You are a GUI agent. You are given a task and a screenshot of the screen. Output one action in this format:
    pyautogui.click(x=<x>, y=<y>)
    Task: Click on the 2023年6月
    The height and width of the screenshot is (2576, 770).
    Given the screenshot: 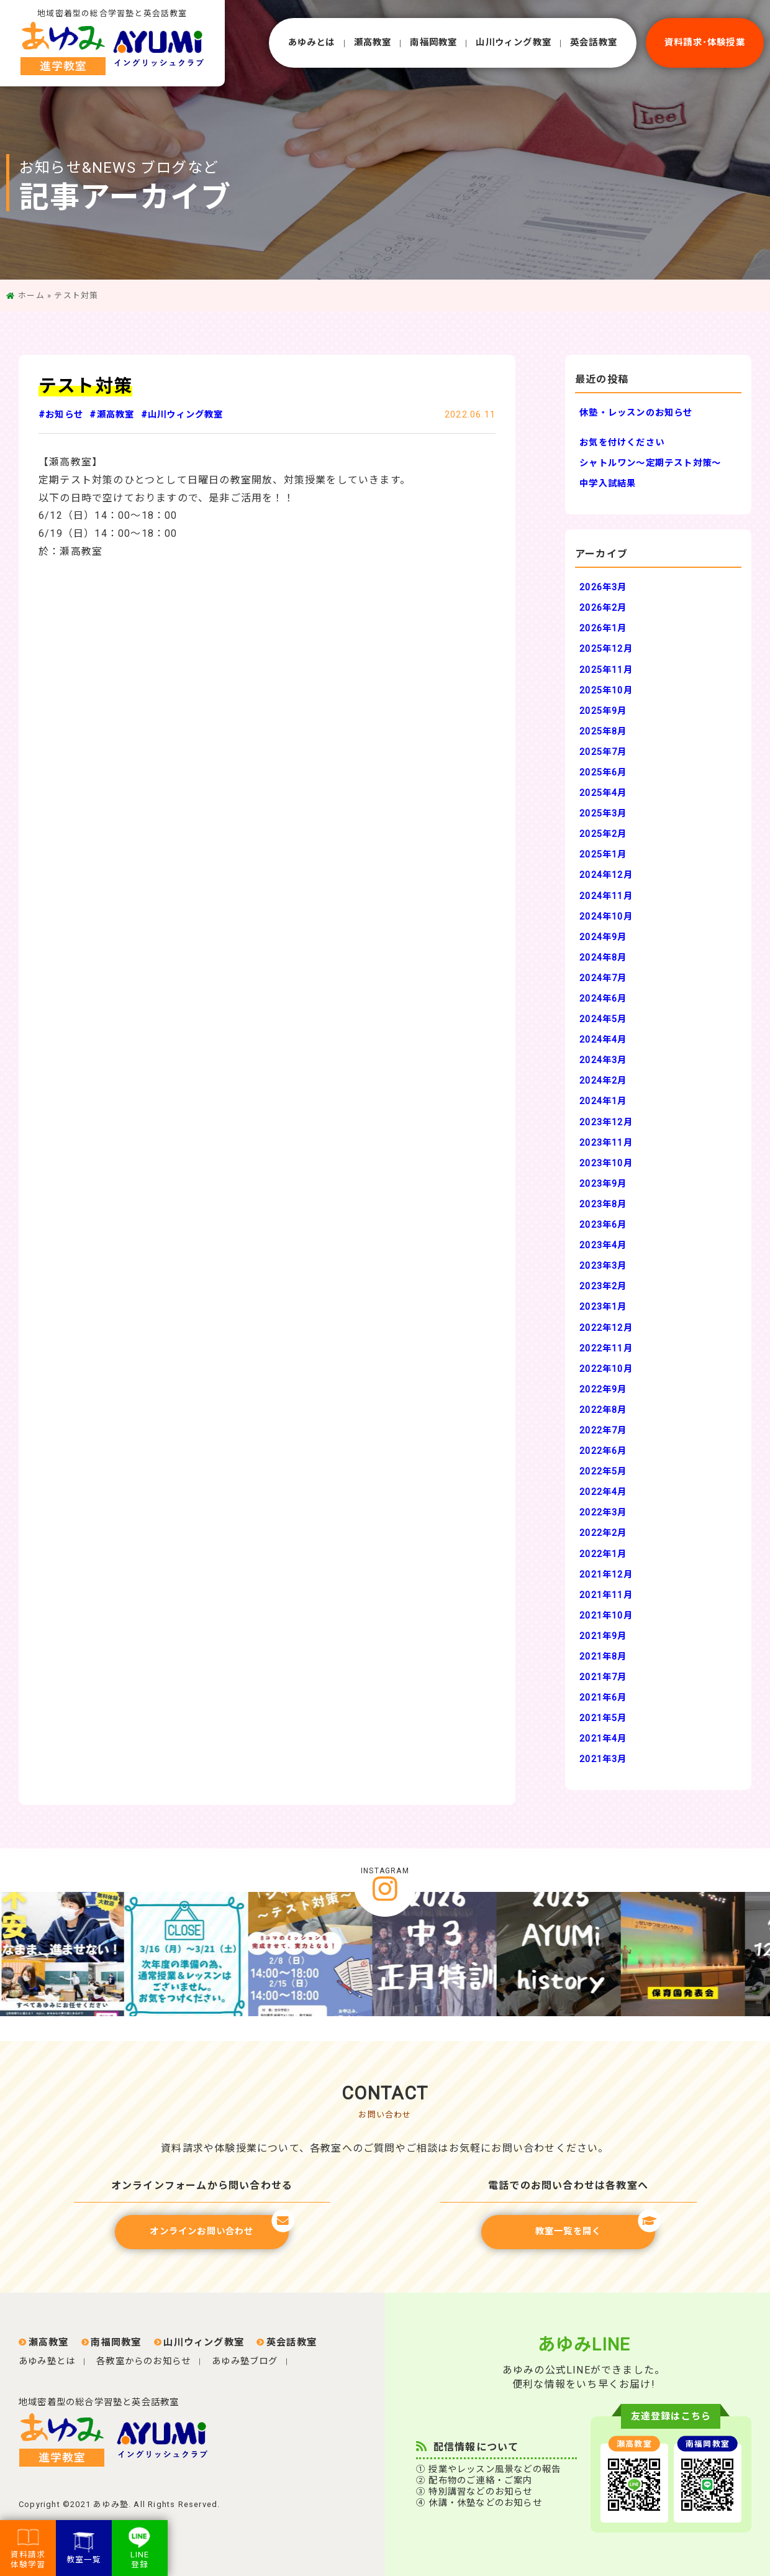 What is the action you would take?
    pyautogui.click(x=603, y=1225)
    